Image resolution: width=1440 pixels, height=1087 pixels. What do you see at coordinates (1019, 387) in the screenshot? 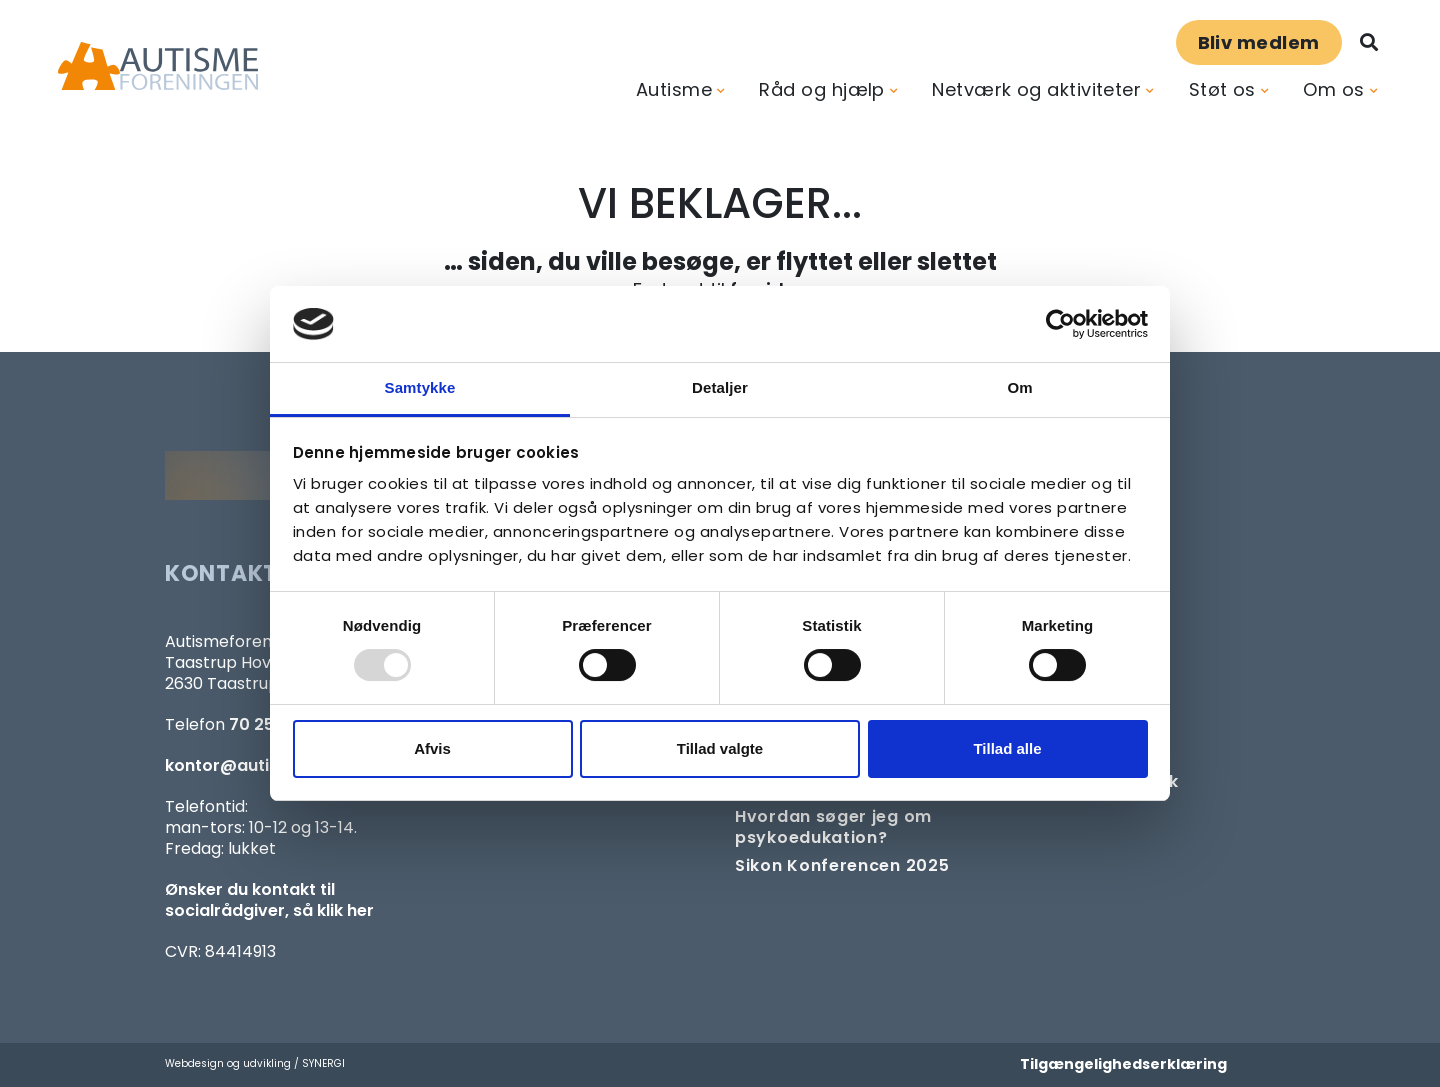
I see `Om [tab]` at bounding box center [1019, 387].